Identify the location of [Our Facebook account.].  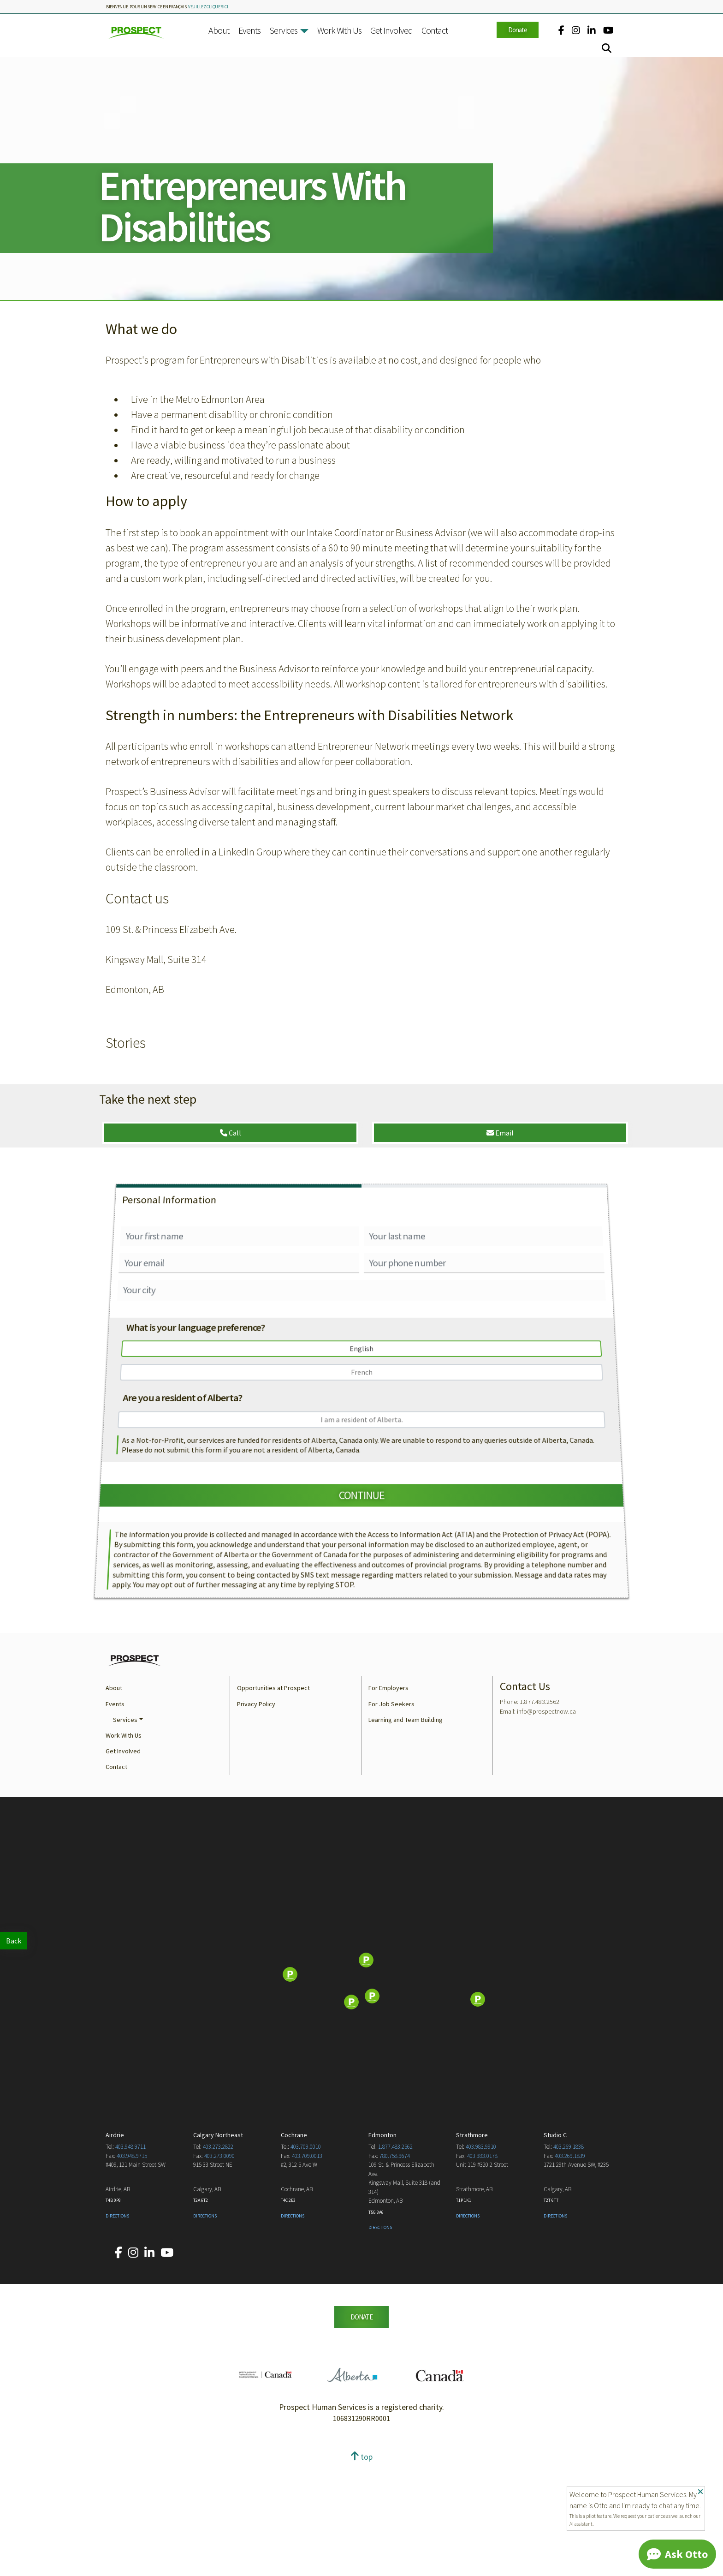
(561, 30).